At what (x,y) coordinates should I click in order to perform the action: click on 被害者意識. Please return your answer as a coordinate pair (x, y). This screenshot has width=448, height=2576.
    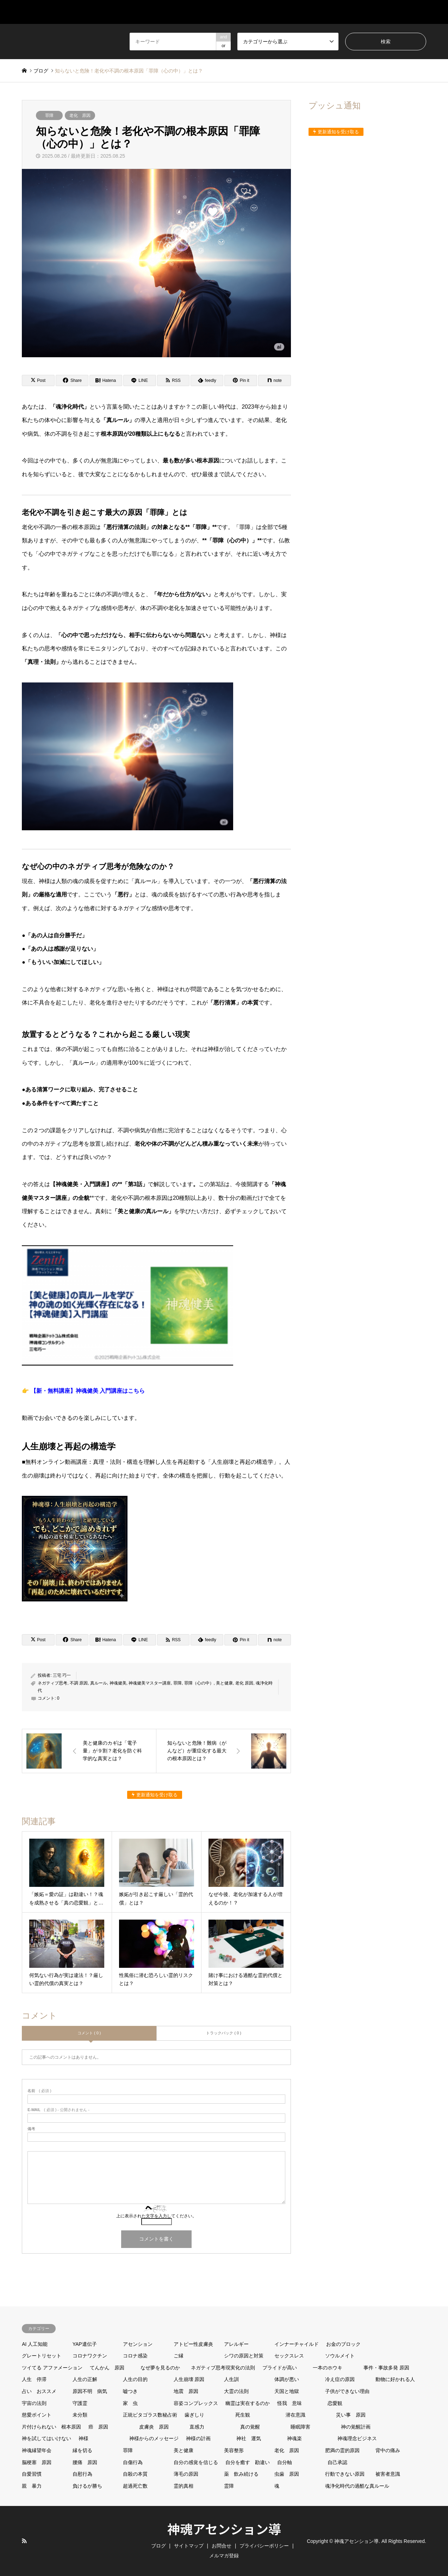
    Looking at the image, I should click on (387, 2474).